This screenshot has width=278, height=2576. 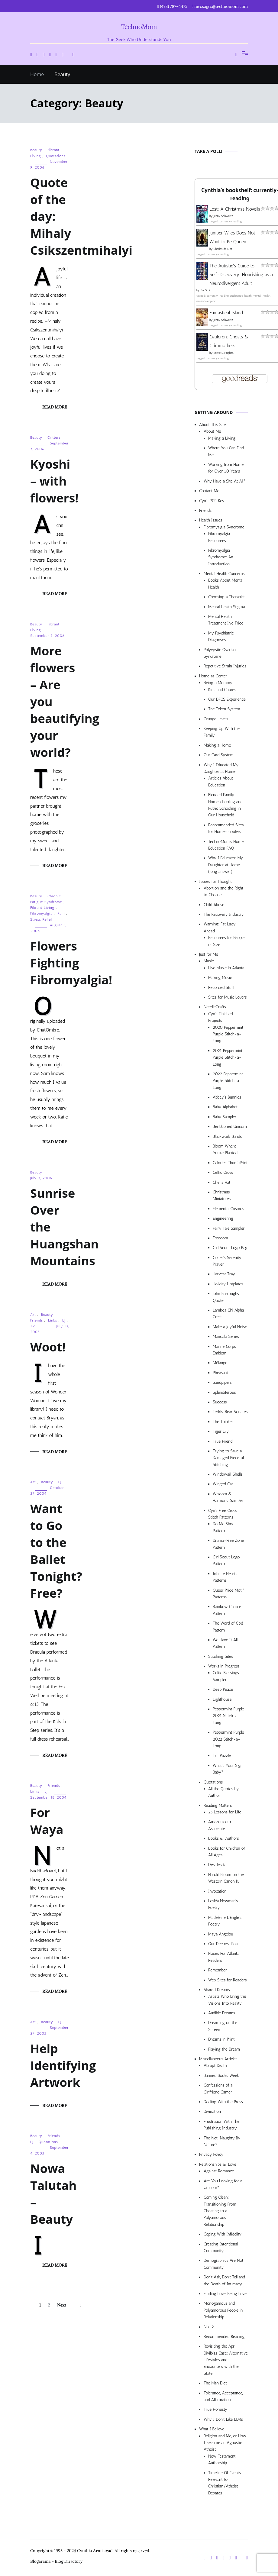 I want to click on Monogamous and Polyamorous People in Relationship, so click(x=223, y=2310).